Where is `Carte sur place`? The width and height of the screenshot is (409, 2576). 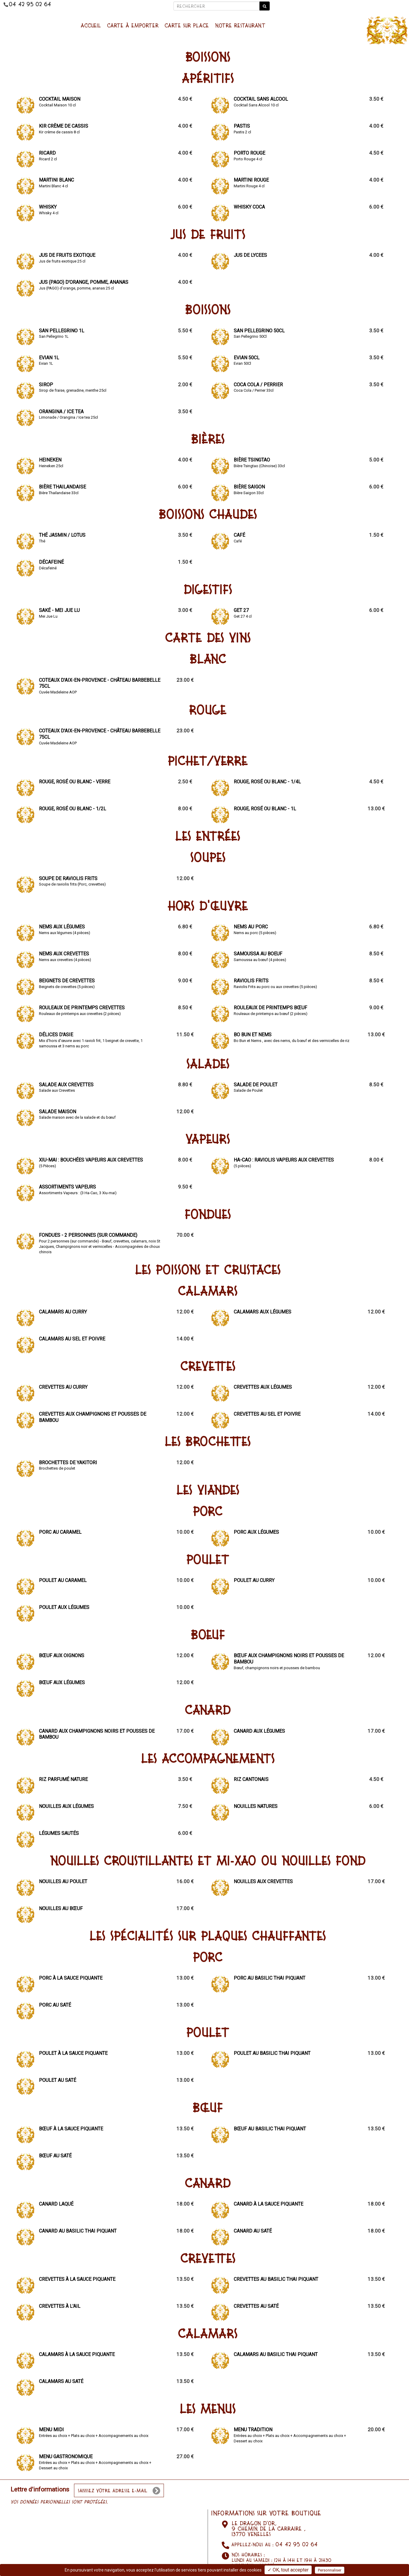 Carte sur place is located at coordinates (186, 25).